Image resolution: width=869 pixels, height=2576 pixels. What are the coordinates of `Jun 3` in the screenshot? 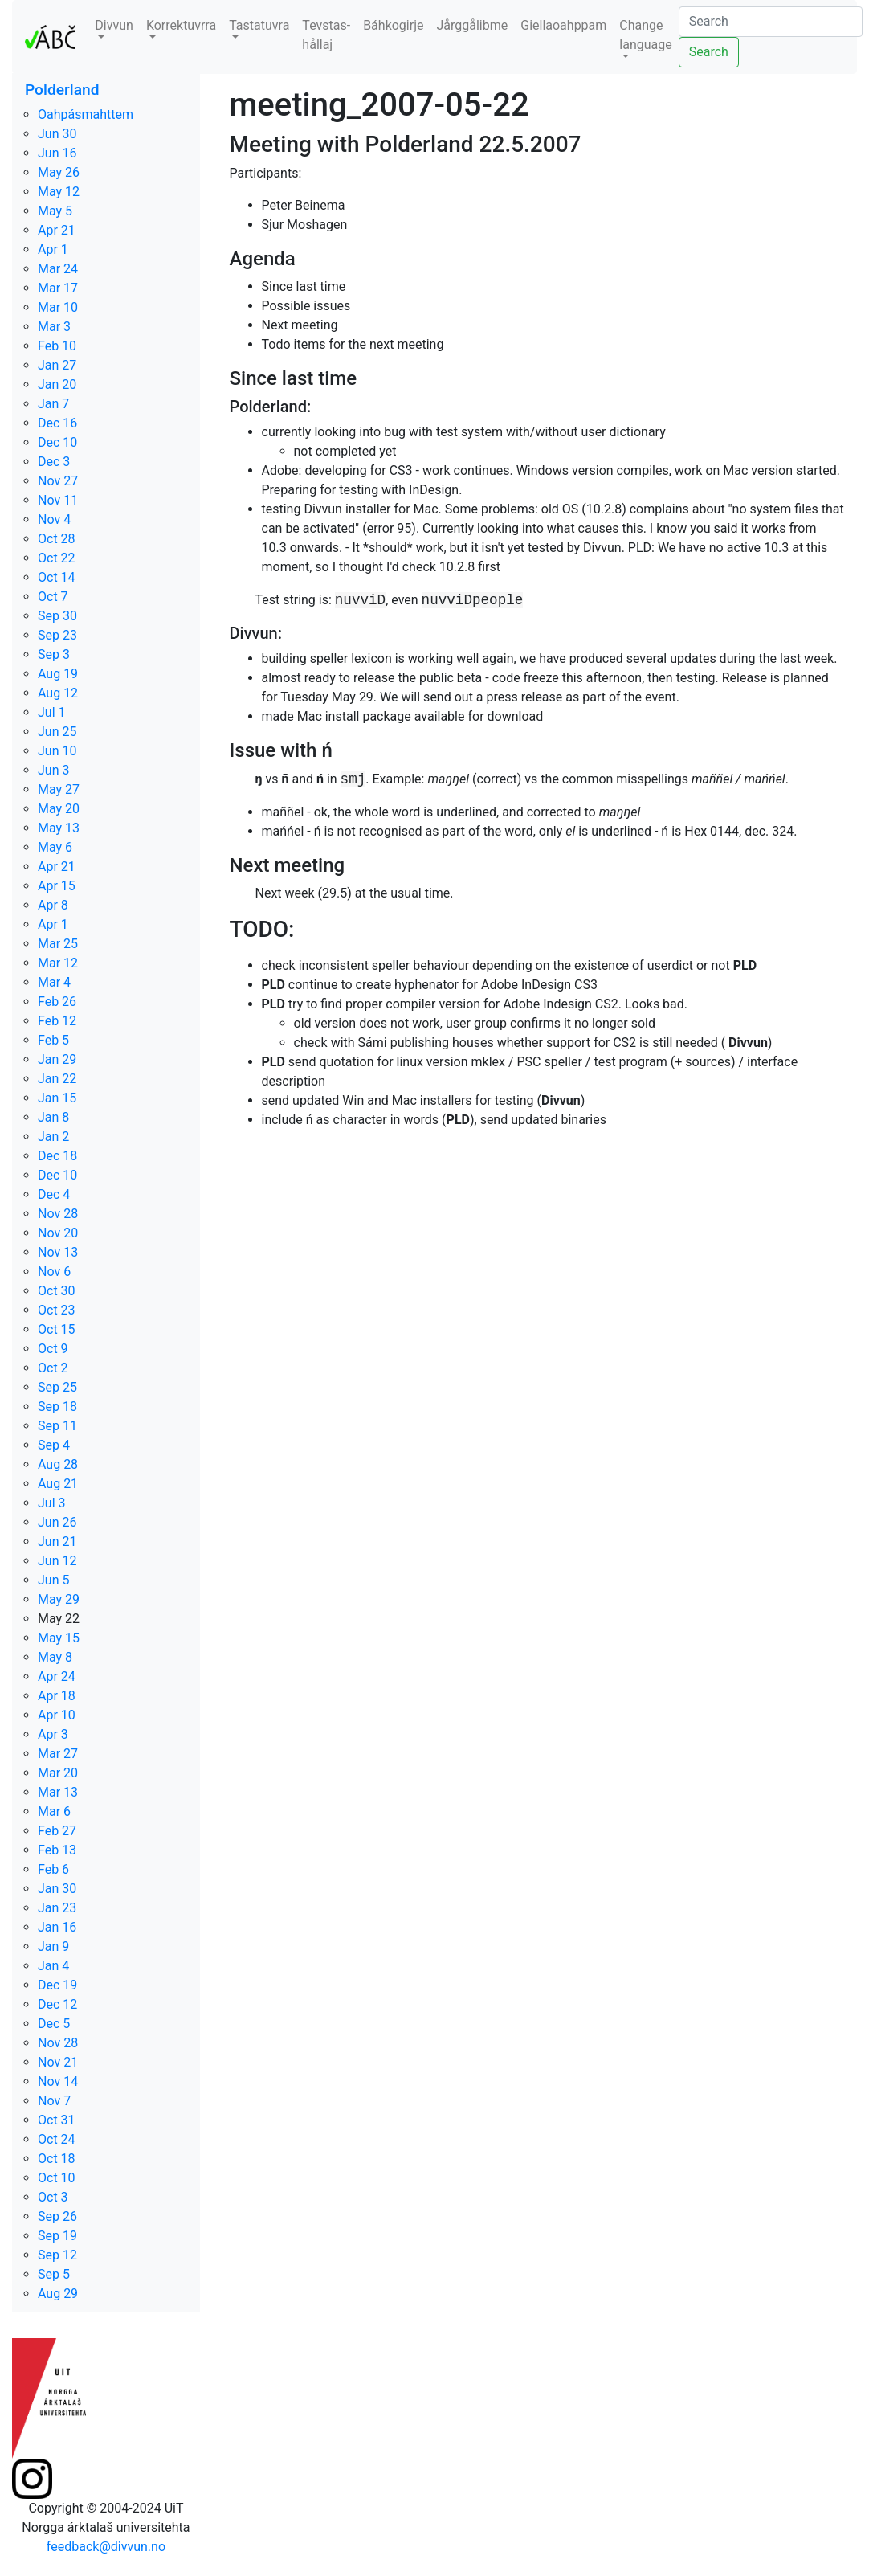 It's located at (53, 770).